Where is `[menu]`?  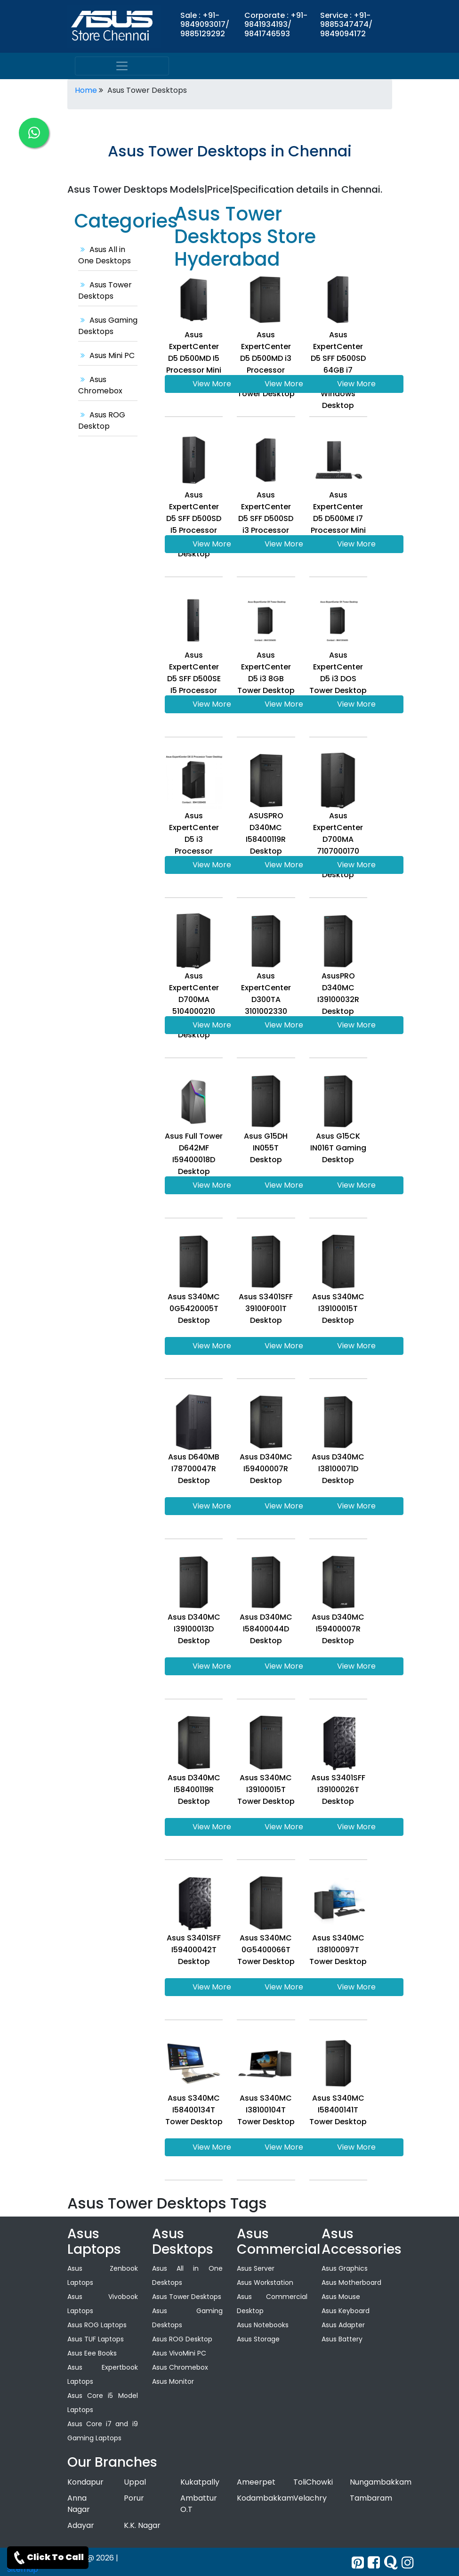 [menu] is located at coordinates (122, 66).